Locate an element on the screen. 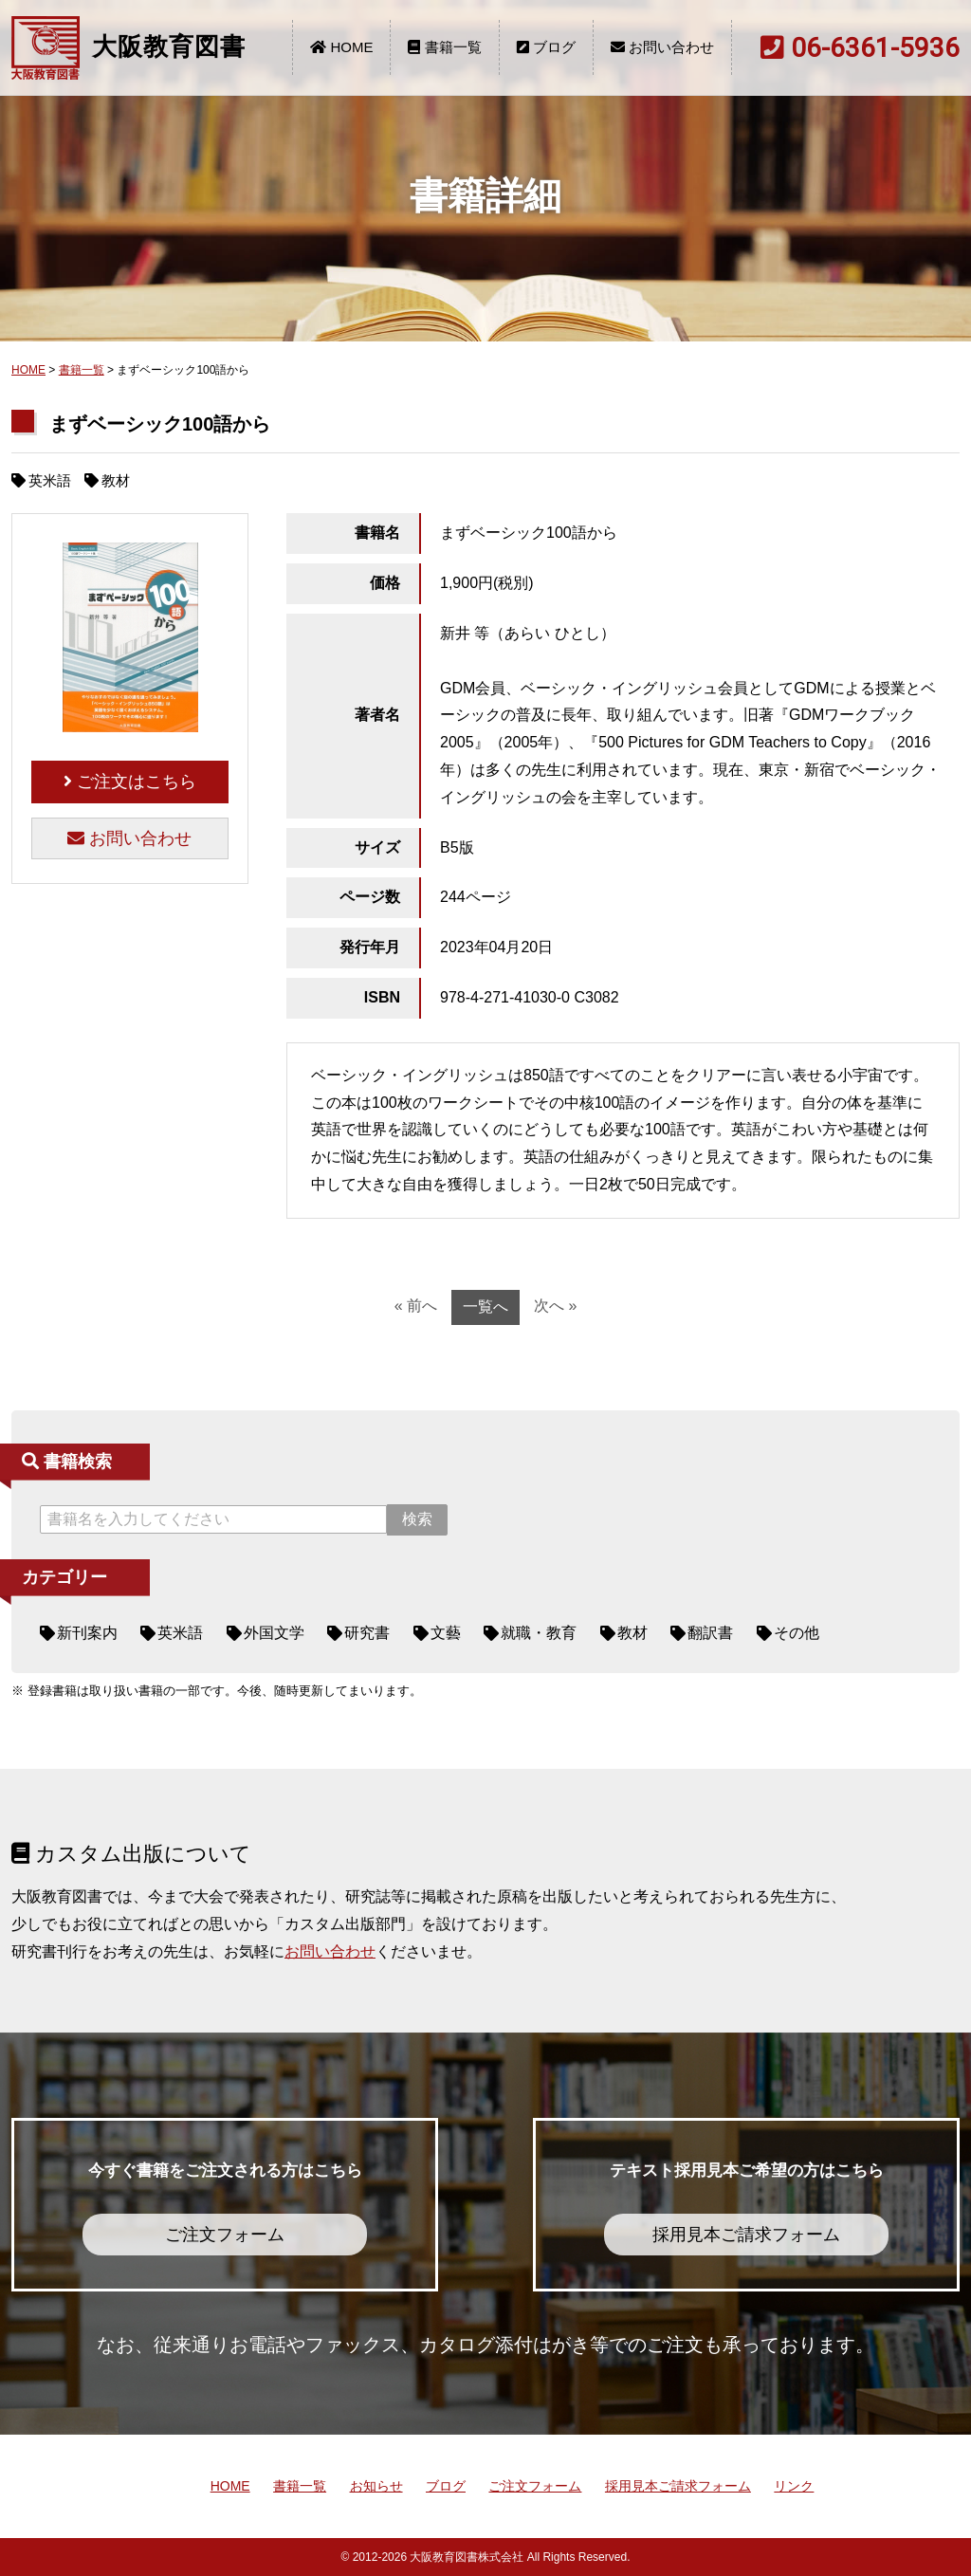 This screenshot has width=971, height=2576. ご注文フォーム is located at coordinates (534, 2485).